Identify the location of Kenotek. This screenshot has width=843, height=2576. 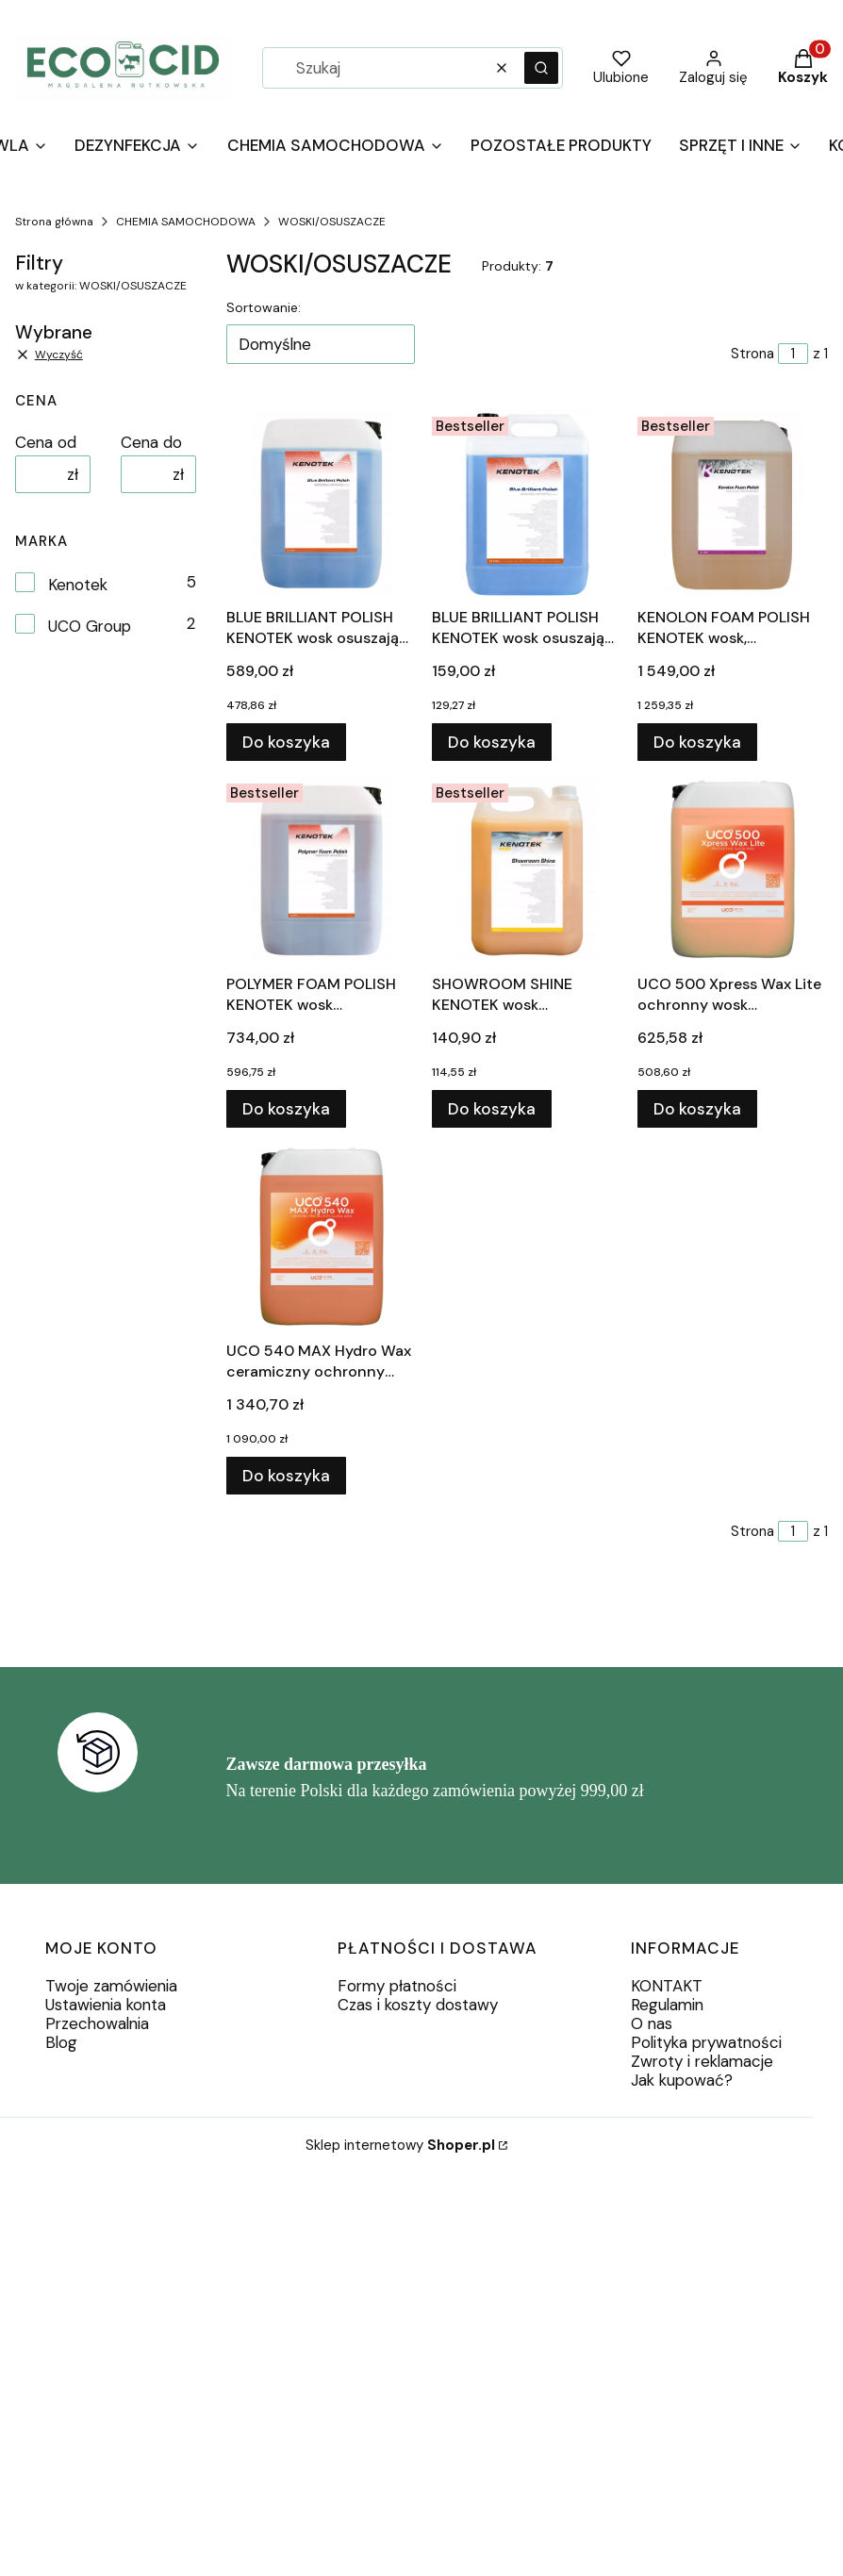
(77, 584).